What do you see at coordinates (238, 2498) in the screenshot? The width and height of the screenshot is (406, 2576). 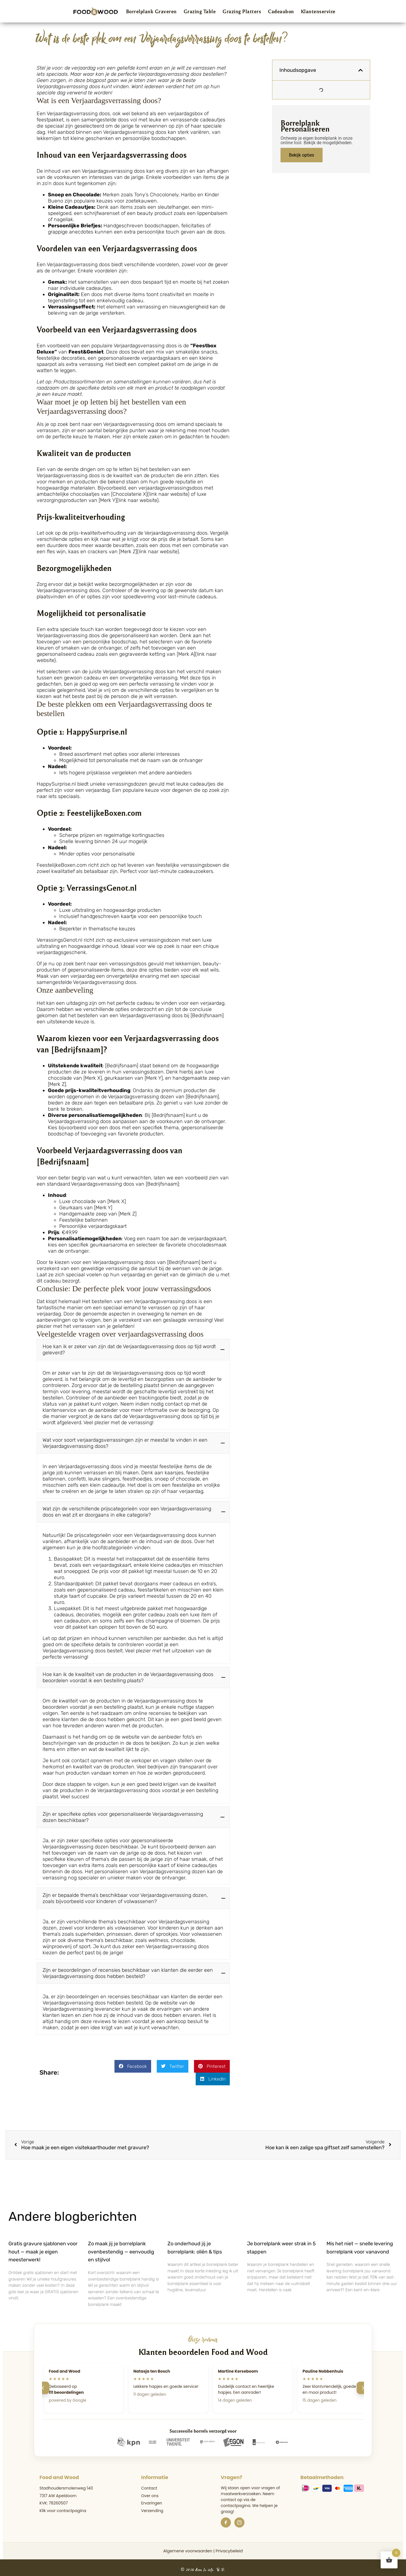 I see `de contactpagina` at bounding box center [238, 2498].